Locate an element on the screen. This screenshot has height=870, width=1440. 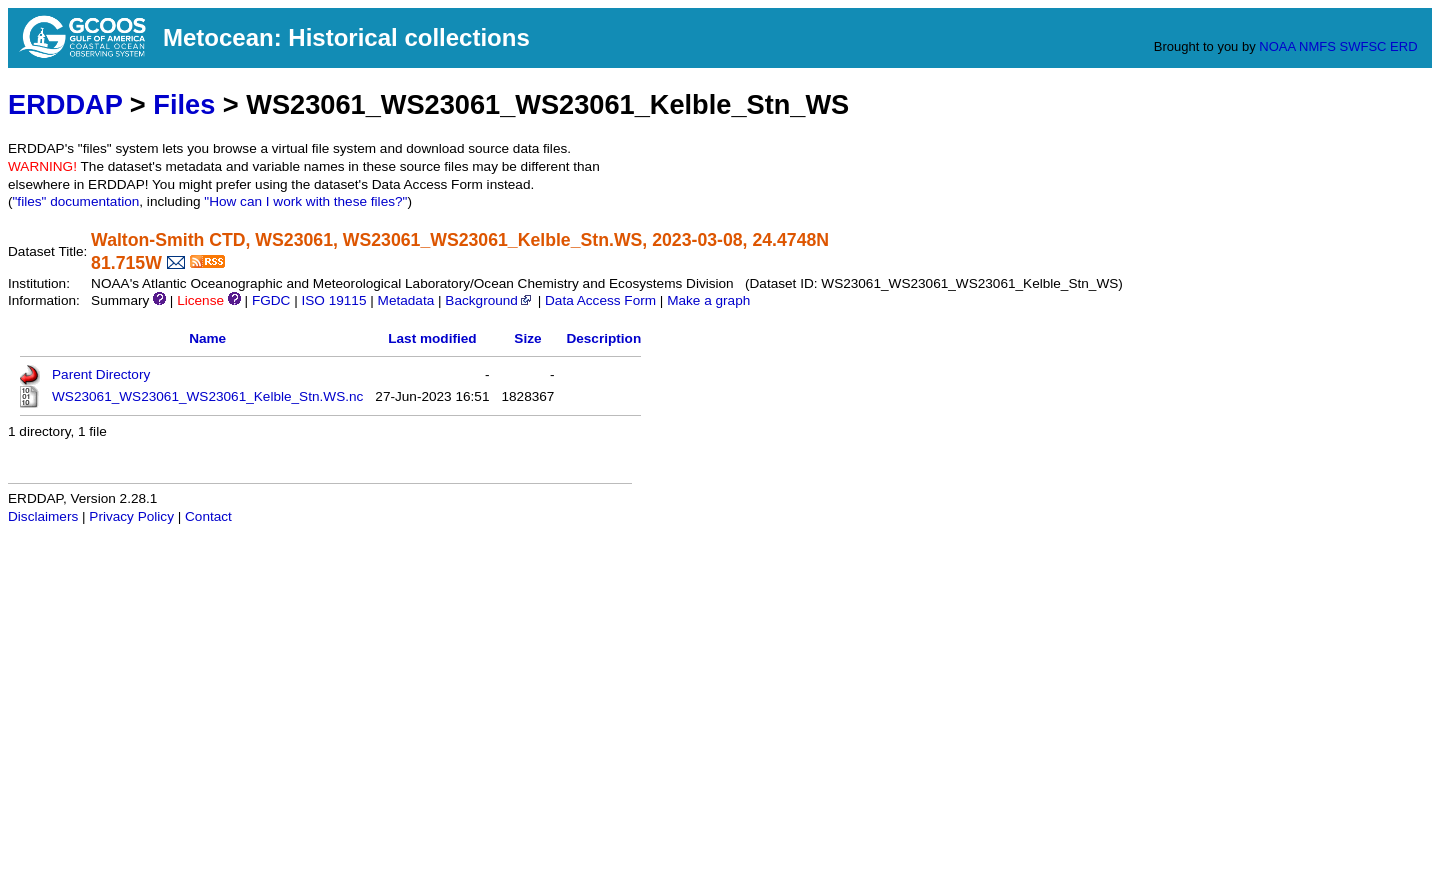
Privacy Policy is located at coordinates (131, 516).